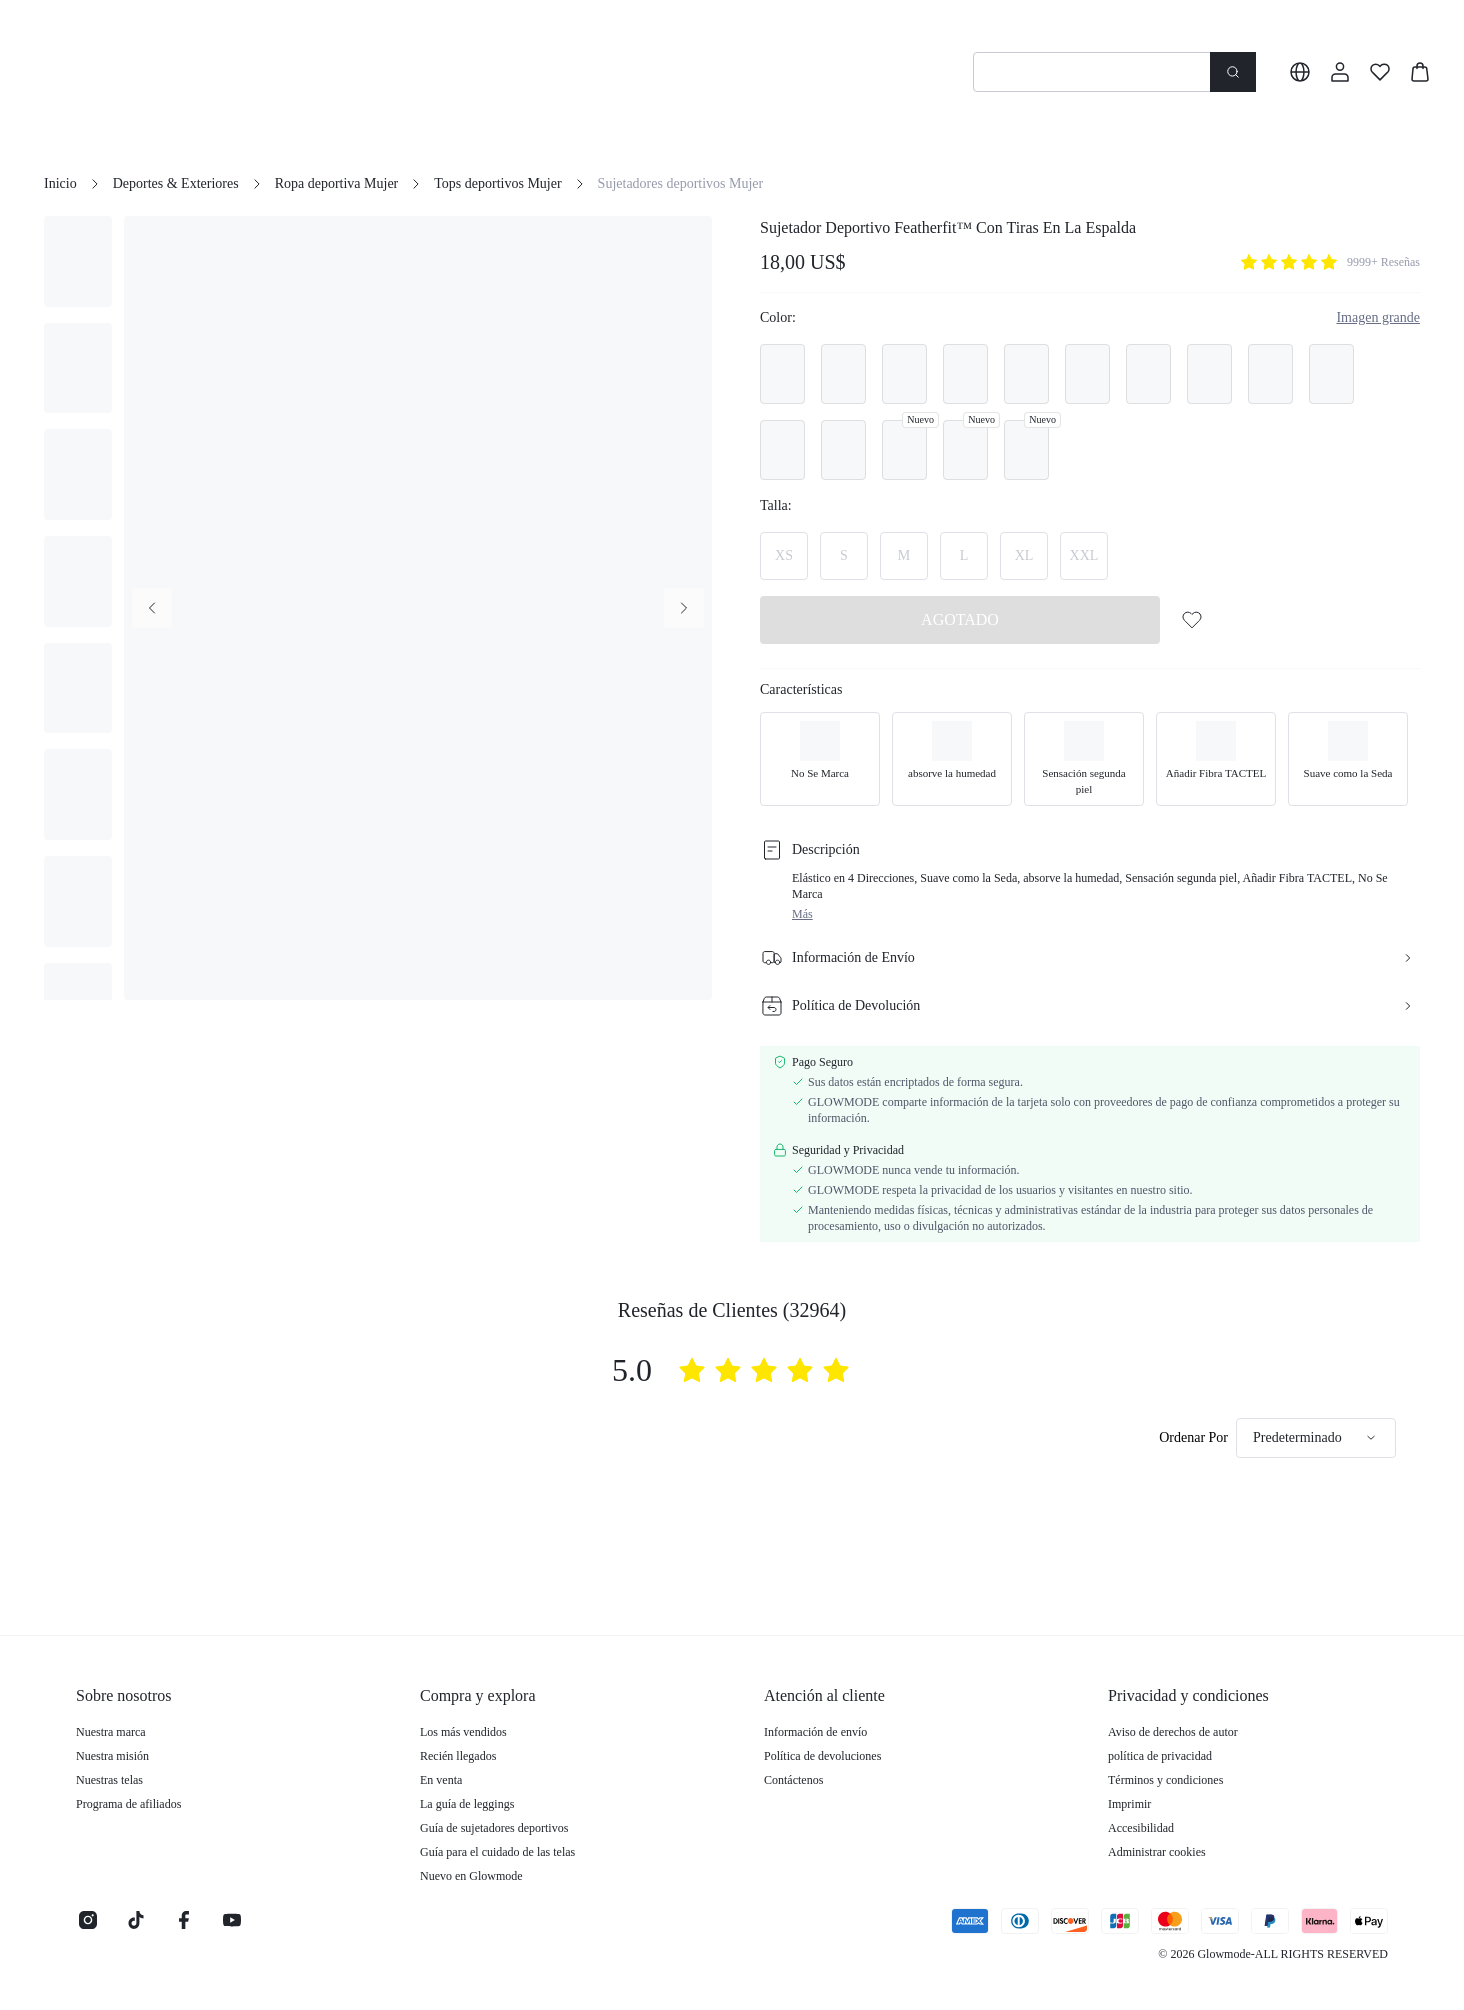 This screenshot has height=2010, width=1464. I want to click on Guía de sujetadores deportivos, so click(494, 1828).